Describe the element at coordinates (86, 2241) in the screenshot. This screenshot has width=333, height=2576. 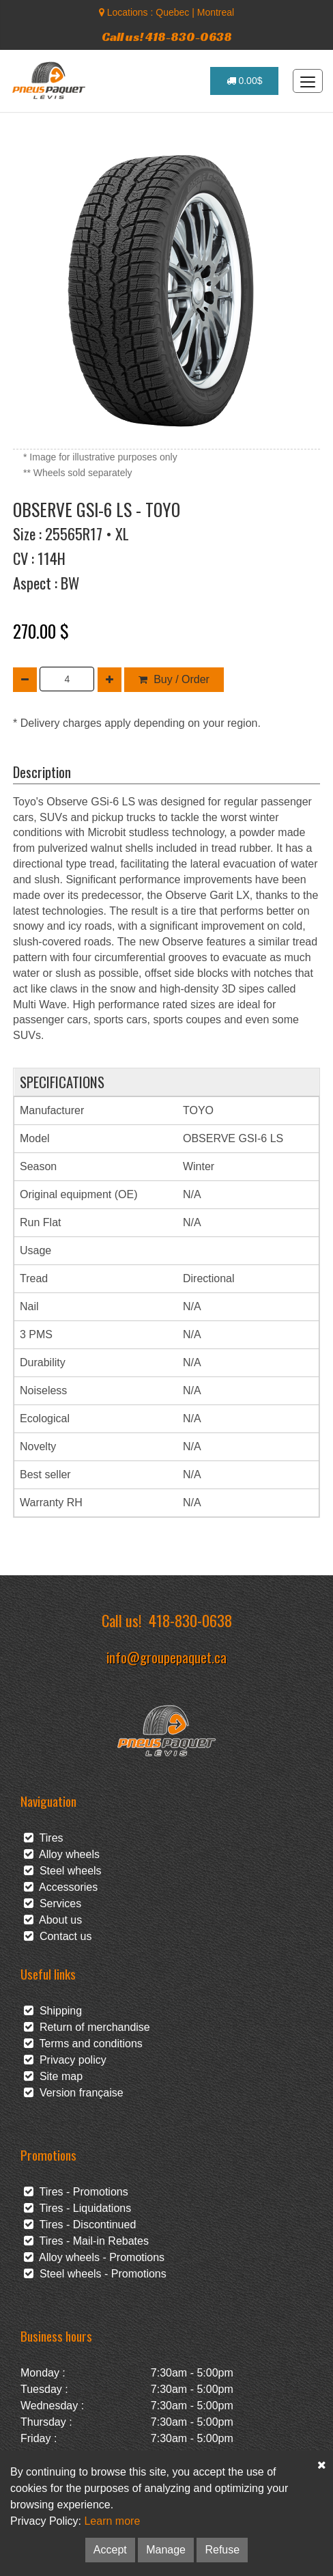
I see `Tires - Mail-in Rebates` at that location.